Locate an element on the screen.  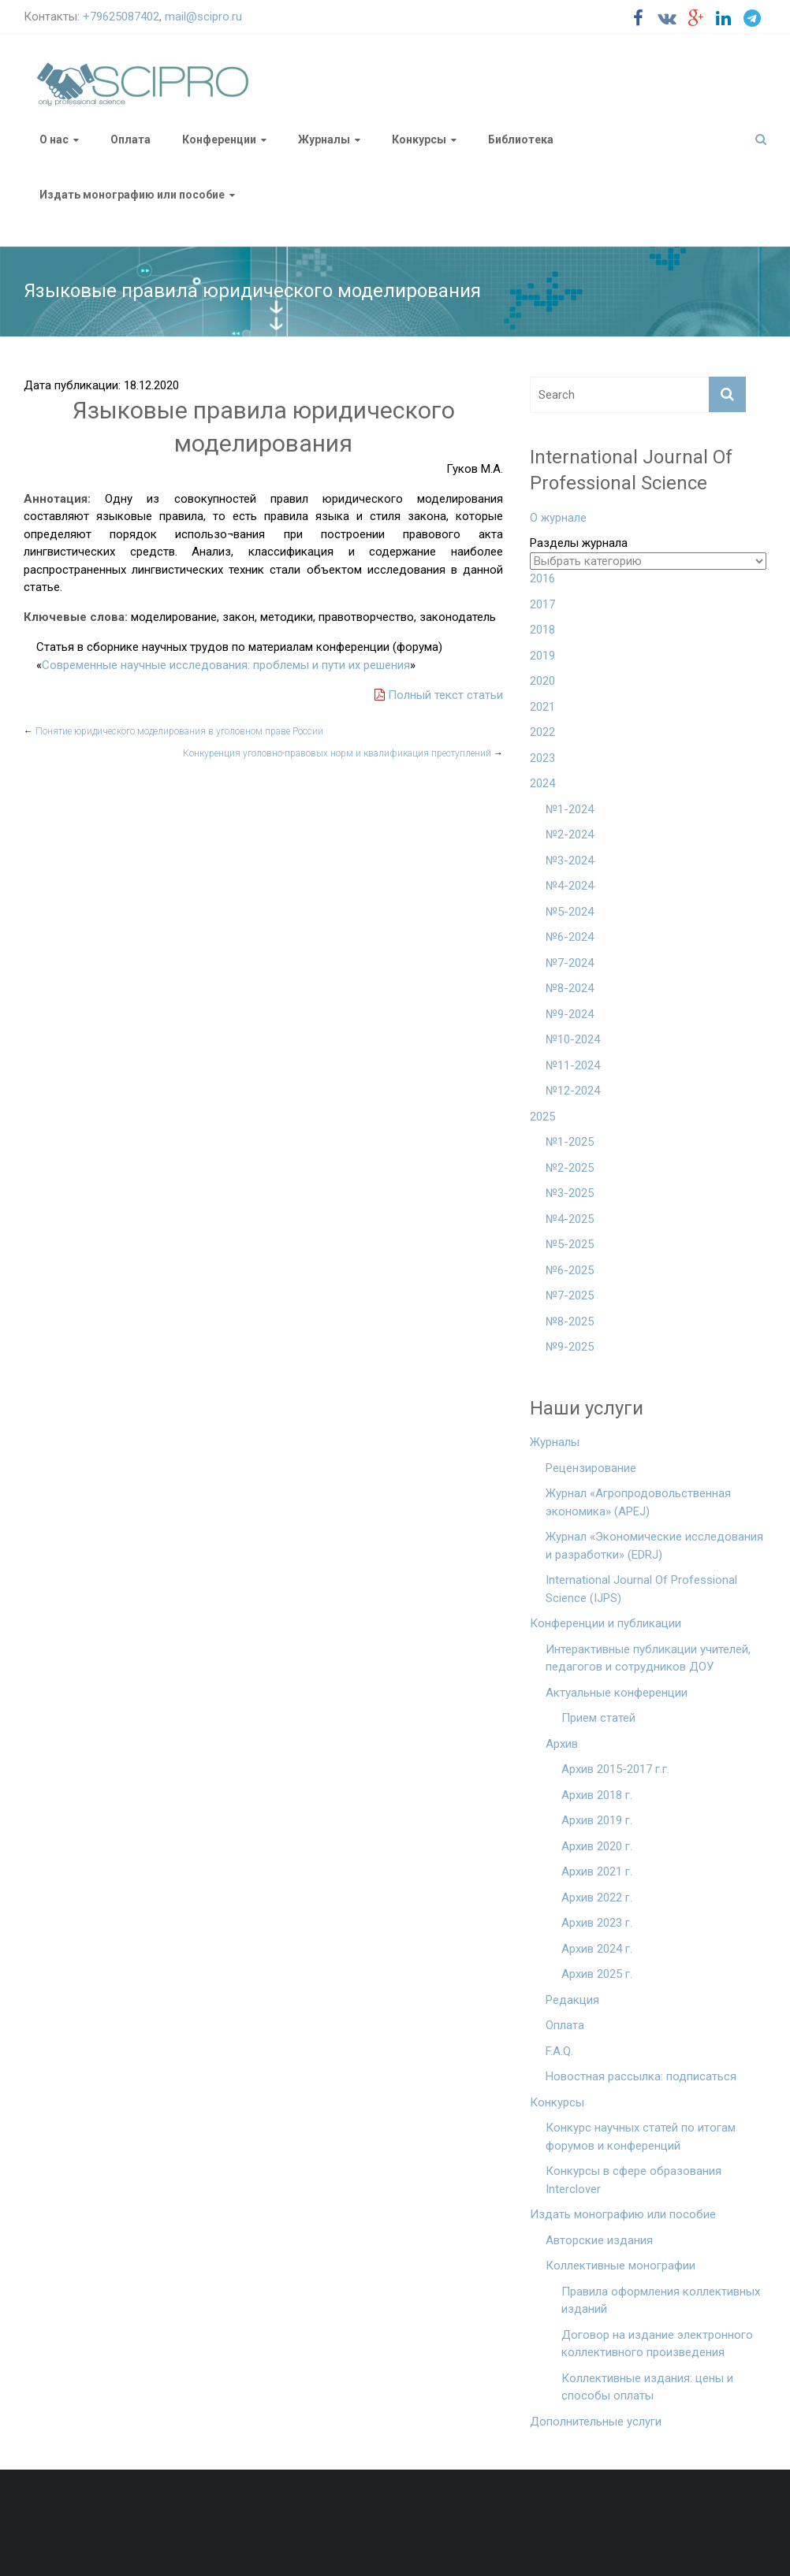
№7-2025 is located at coordinates (570, 1295).